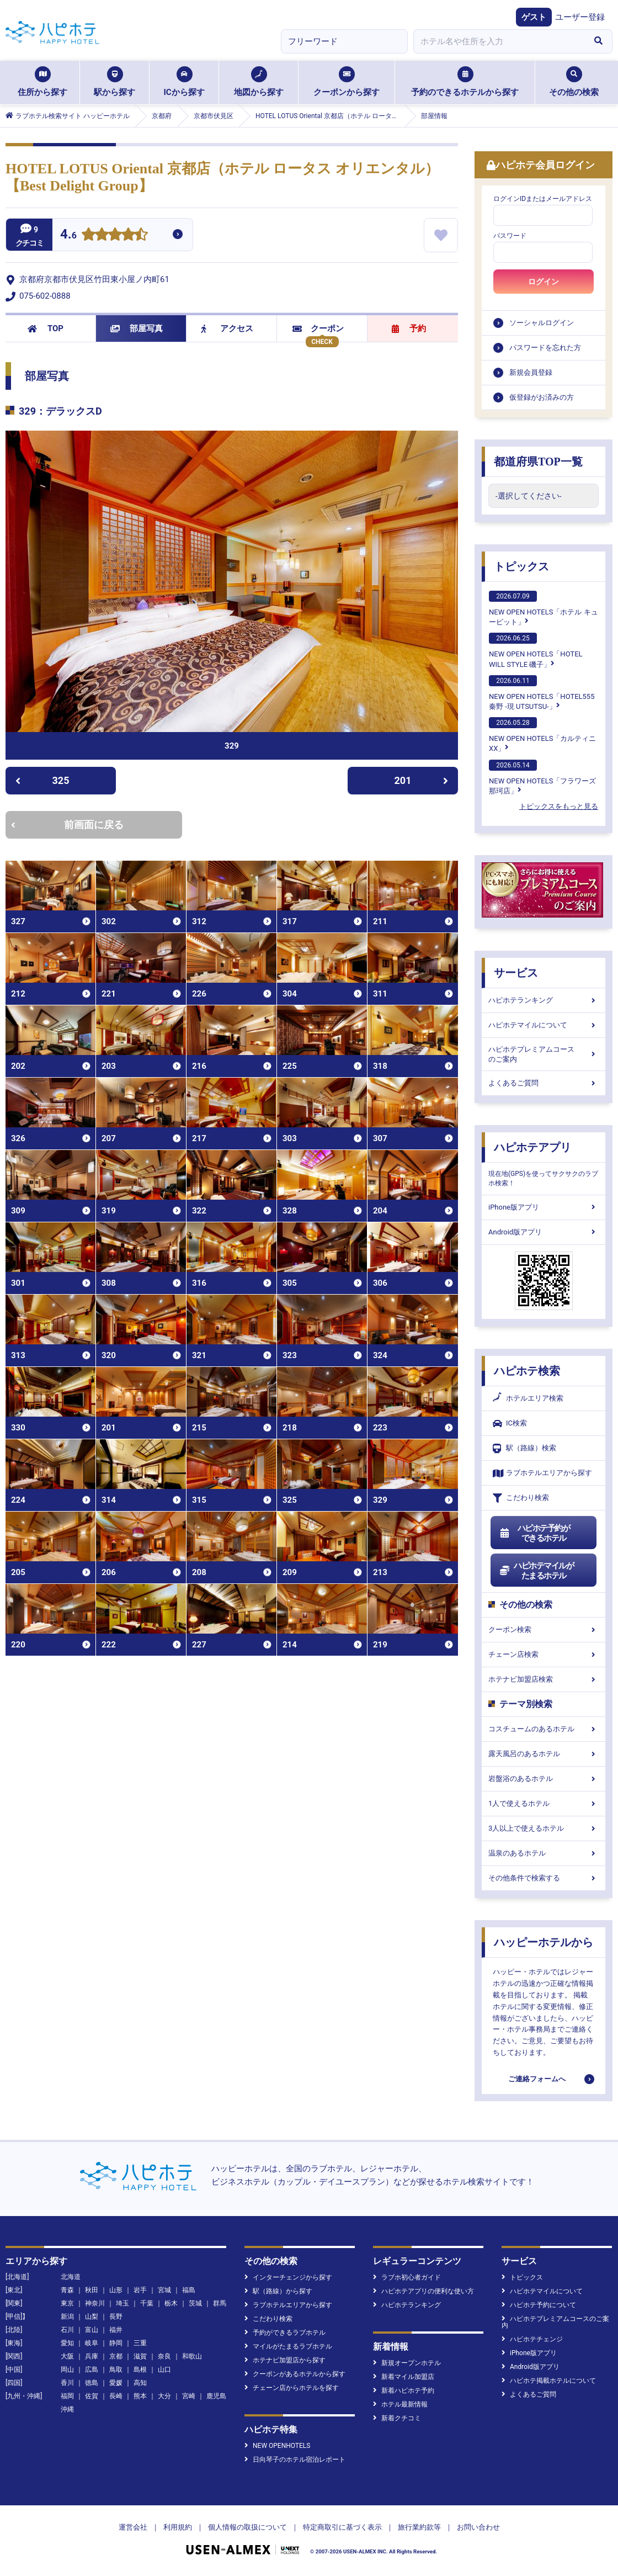 This screenshot has height=2576, width=618. Describe the element at coordinates (478, 2527) in the screenshot. I see `お問い合わせ` at that location.